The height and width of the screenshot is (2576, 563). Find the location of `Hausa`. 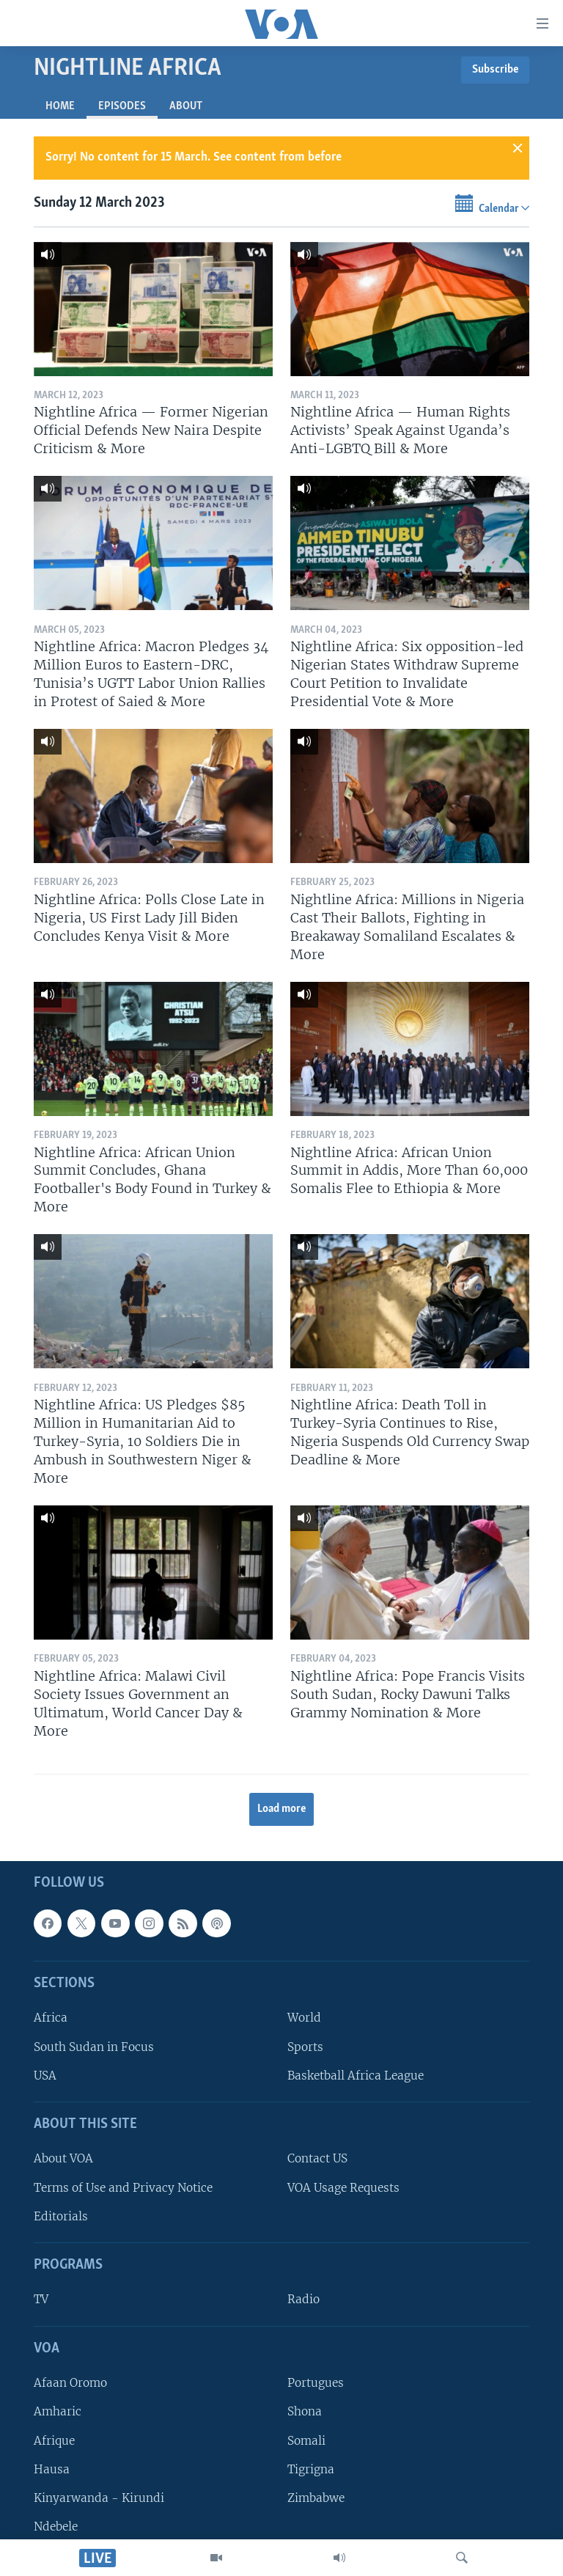

Hausa is located at coordinates (52, 2469).